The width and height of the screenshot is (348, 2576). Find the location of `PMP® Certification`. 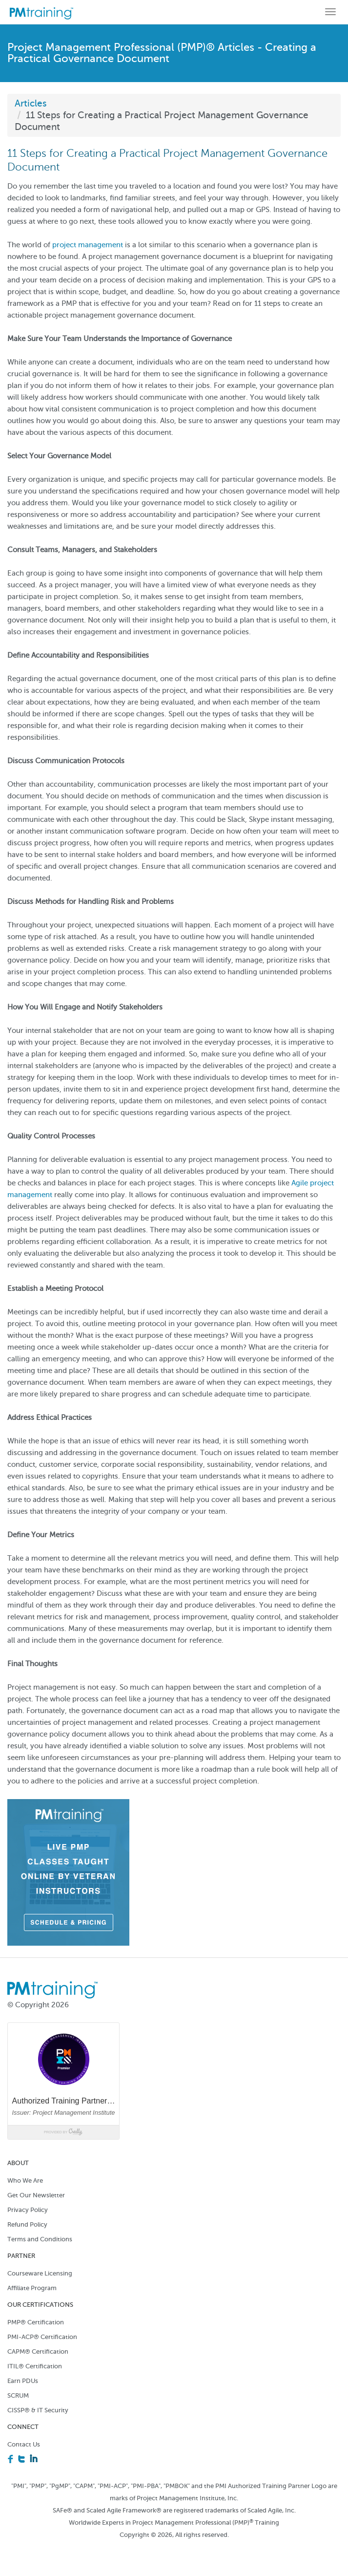

PMP® Certification is located at coordinates (35, 2322).